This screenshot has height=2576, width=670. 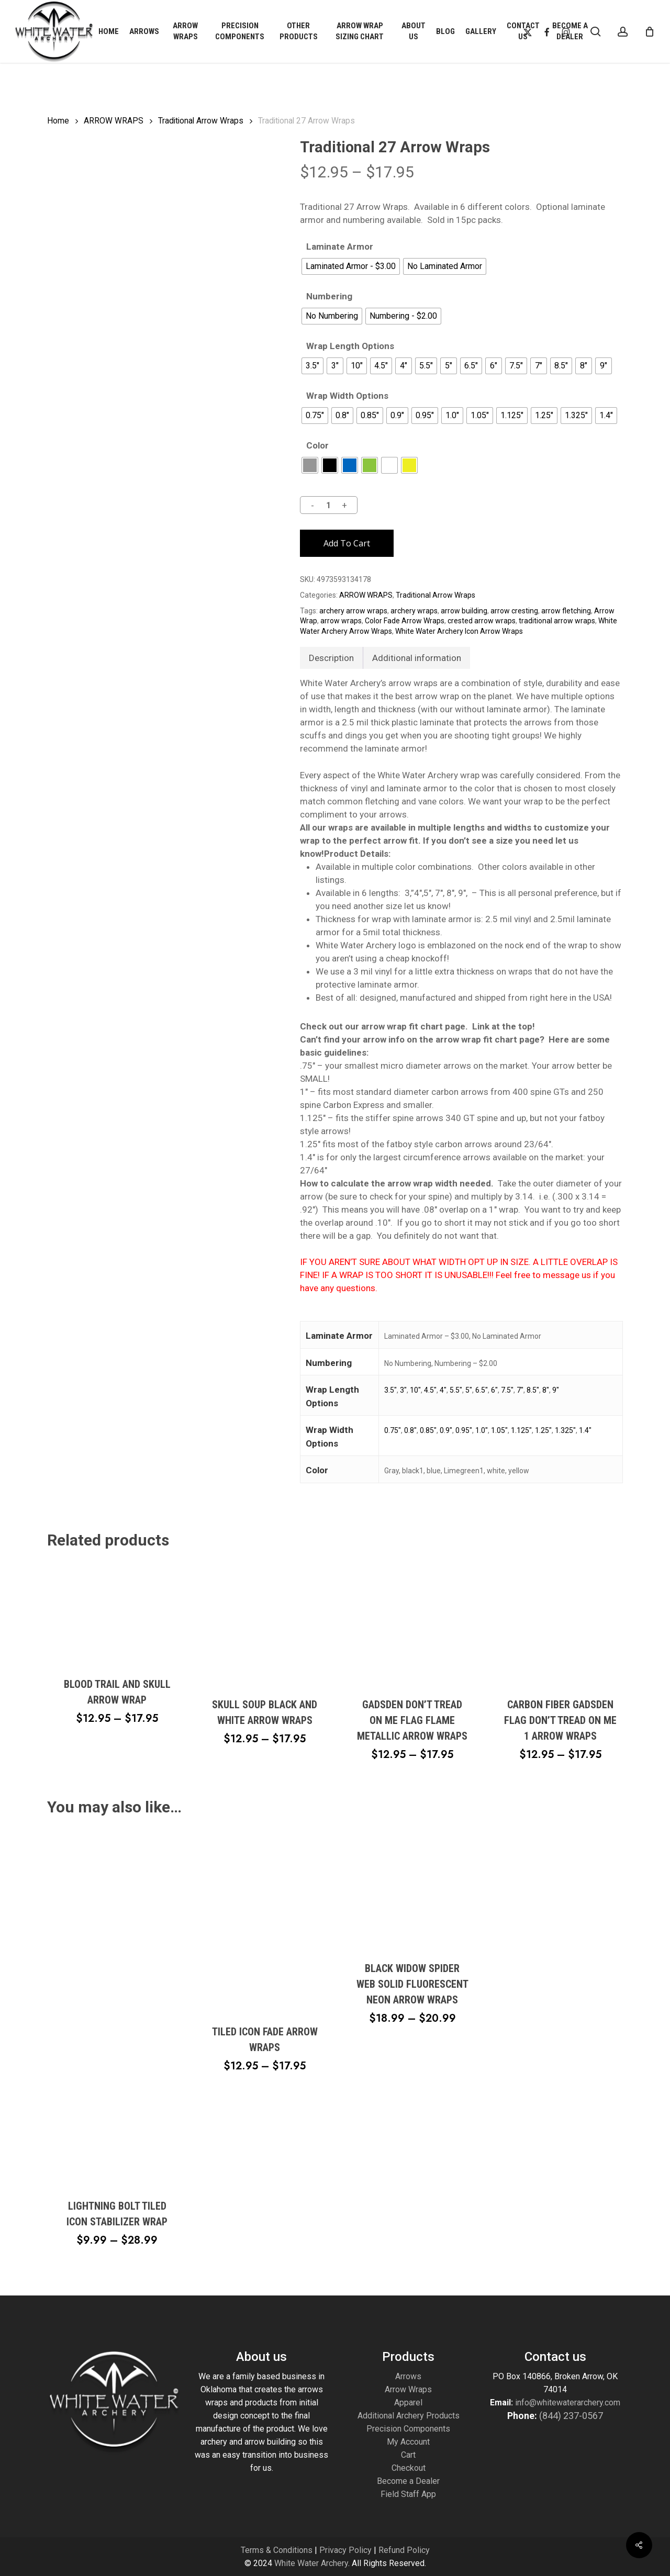 I want to click on info@whitewaterarchery.com, so click(x=566, y=2402).